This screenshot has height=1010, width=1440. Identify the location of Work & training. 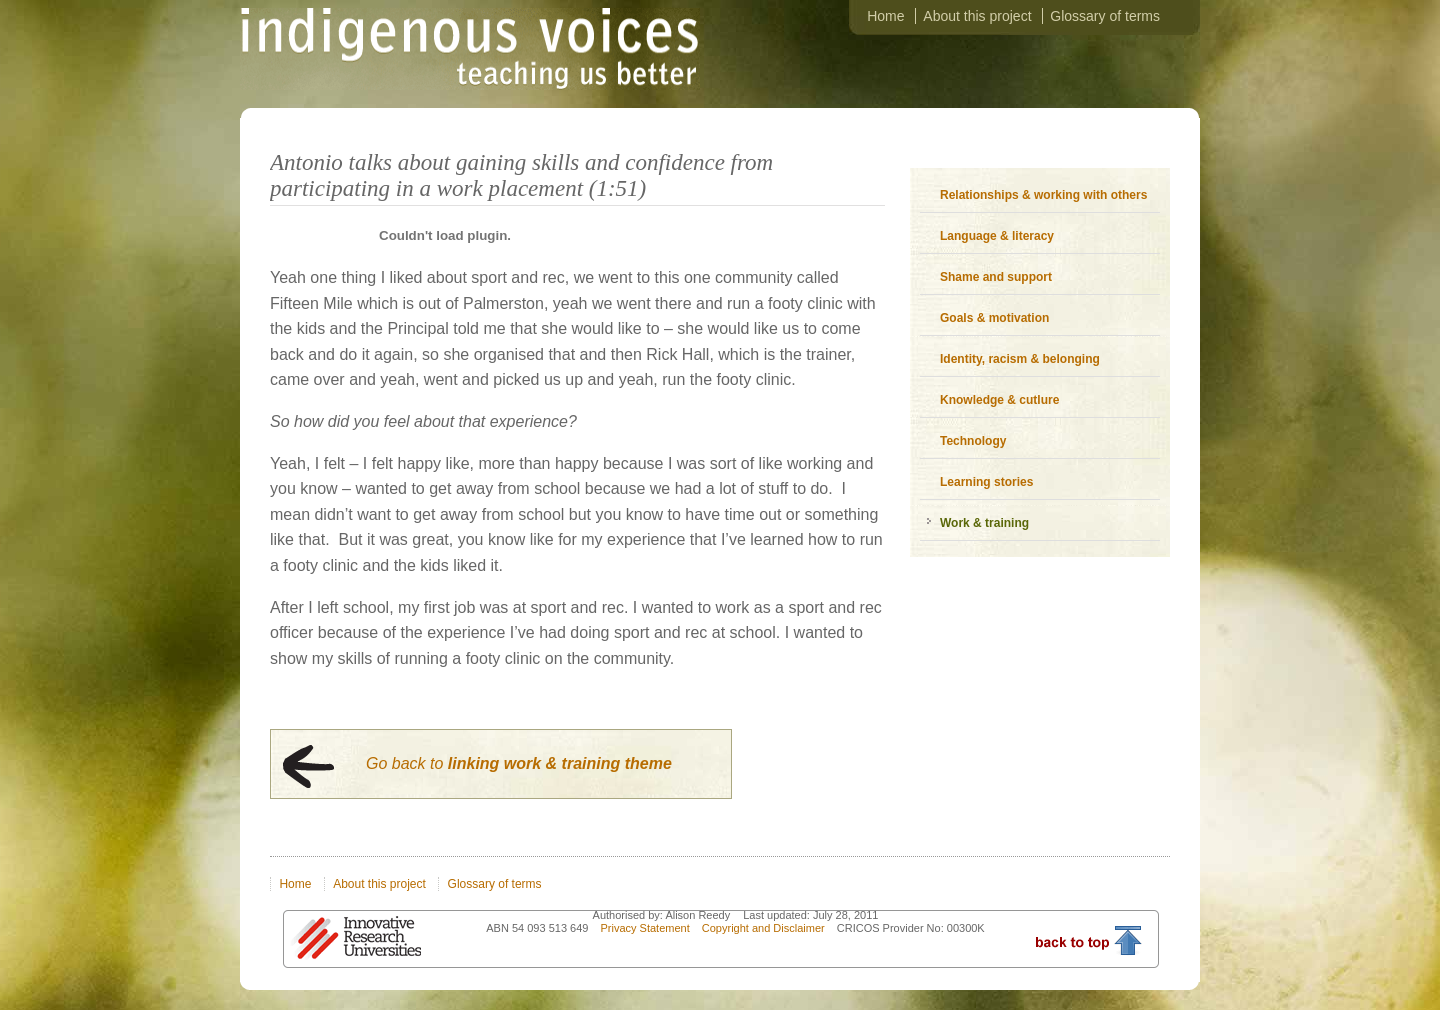
(984, 523).